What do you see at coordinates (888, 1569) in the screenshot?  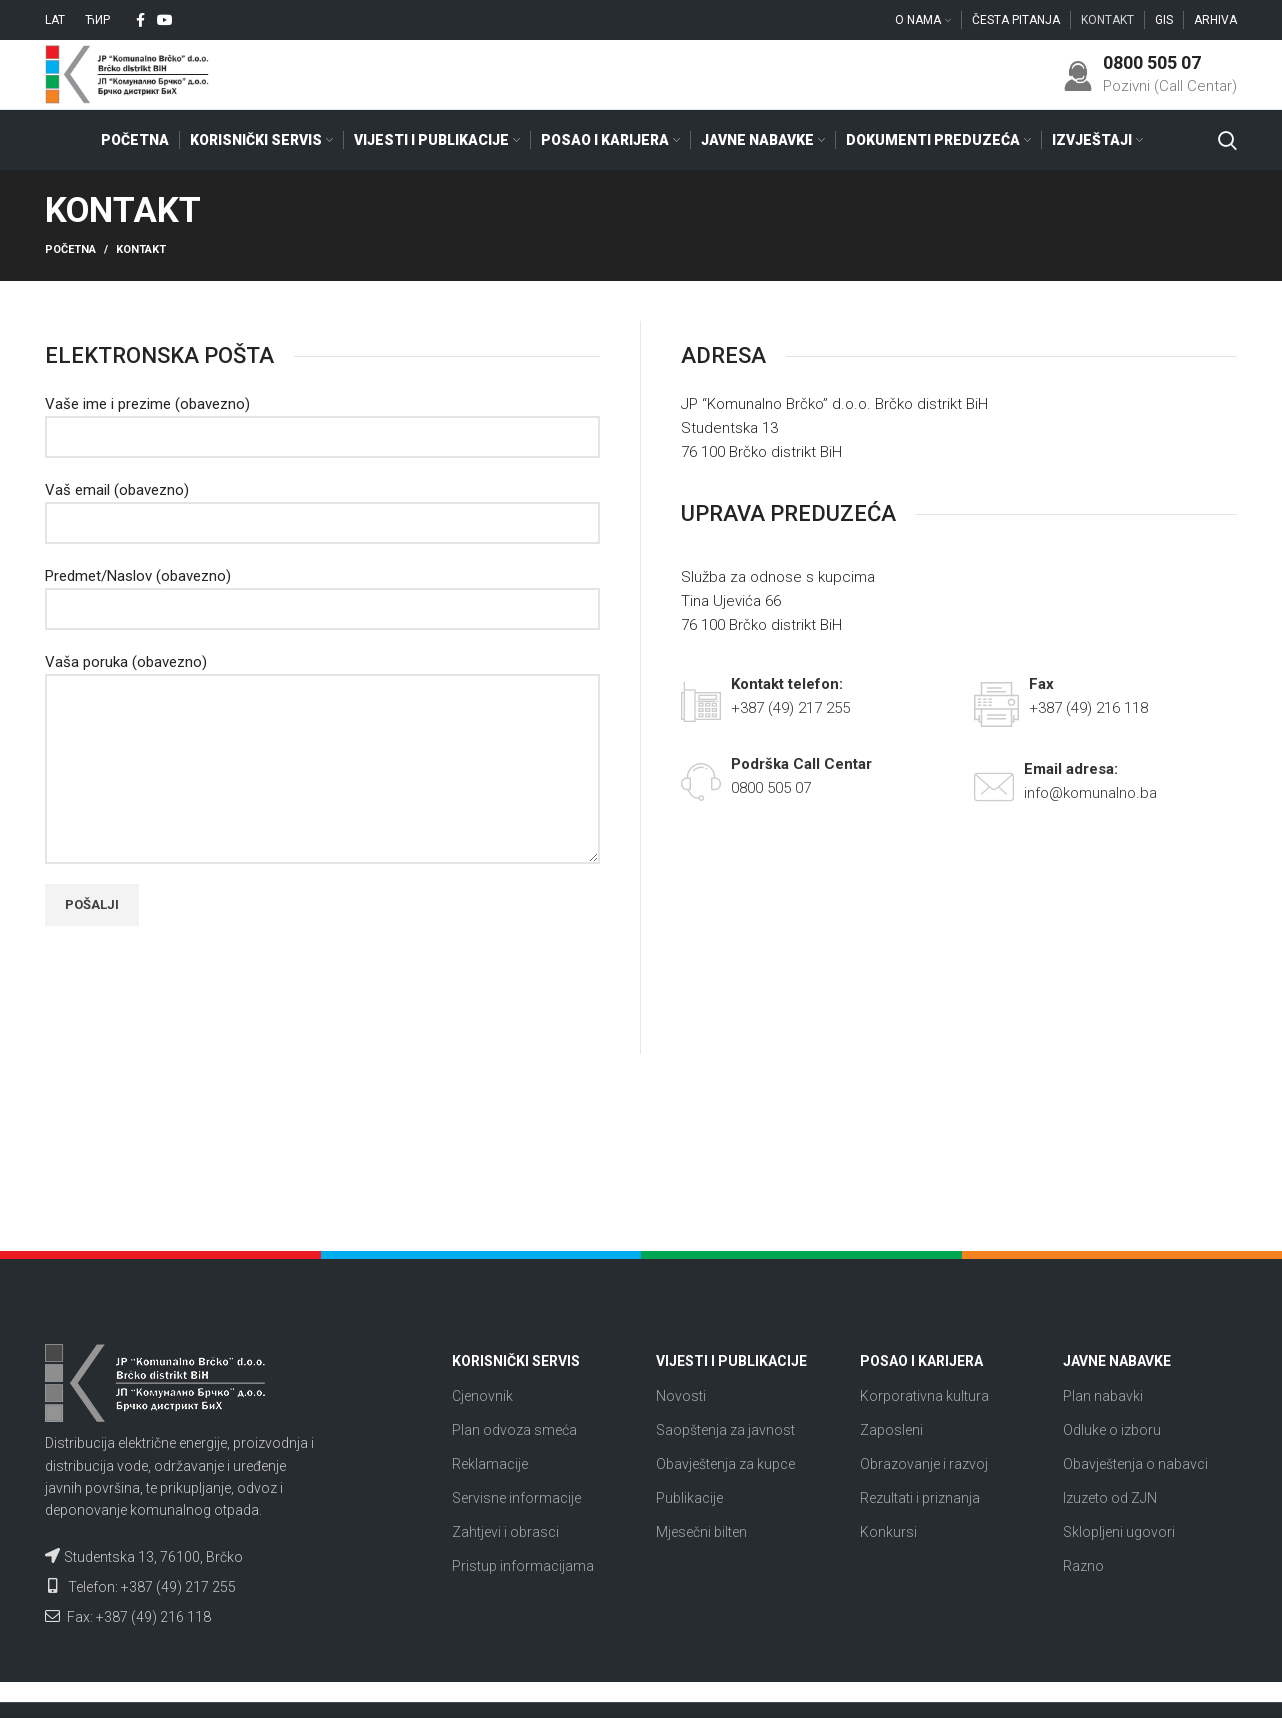 I see `Konkursi` at bounding box center [888, 1569].